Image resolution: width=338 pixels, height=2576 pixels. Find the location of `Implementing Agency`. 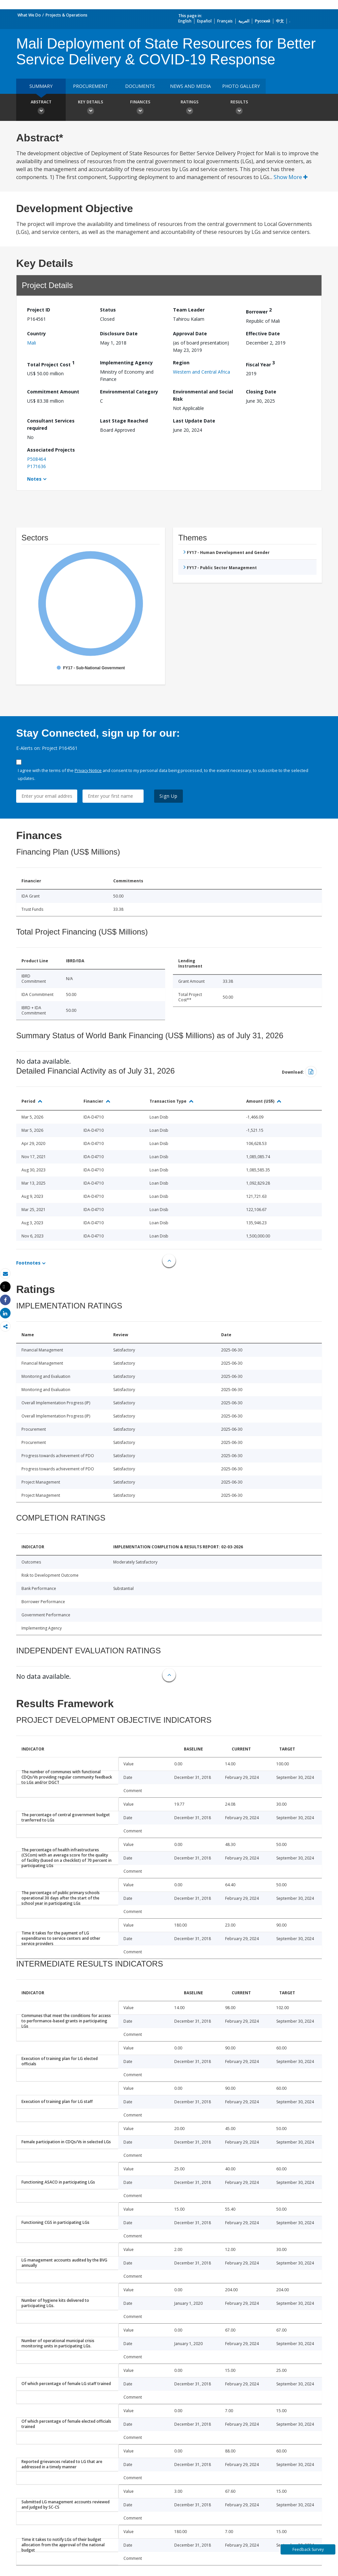

Implementing Agency is located at coordinates (126, 362).